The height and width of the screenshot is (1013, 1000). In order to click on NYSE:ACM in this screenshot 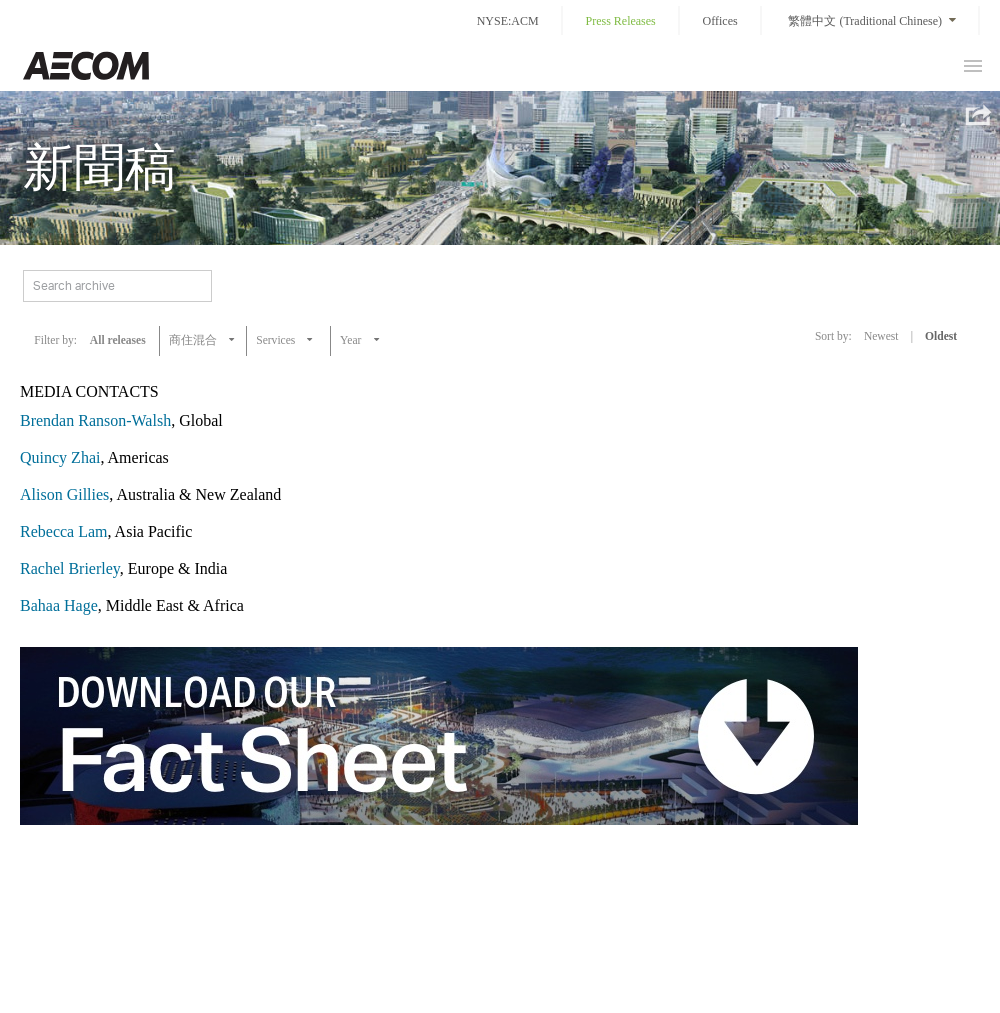, I will do `click(508, 21)`.